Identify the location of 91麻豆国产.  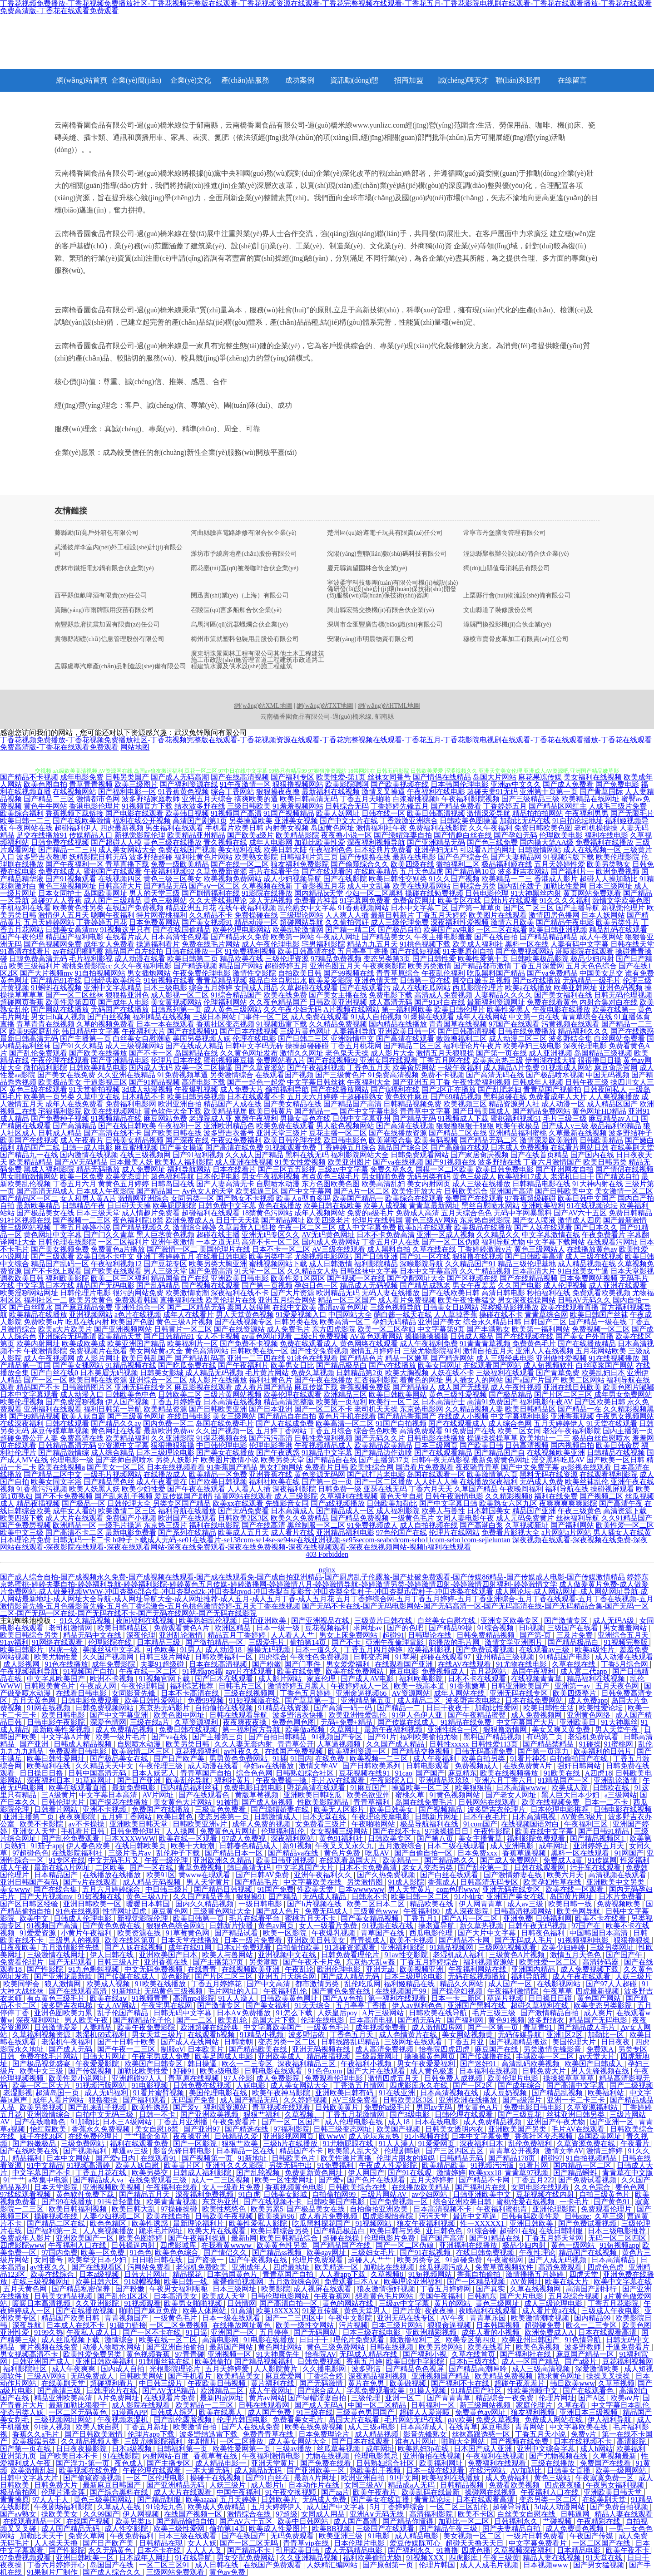
(369, 1787).